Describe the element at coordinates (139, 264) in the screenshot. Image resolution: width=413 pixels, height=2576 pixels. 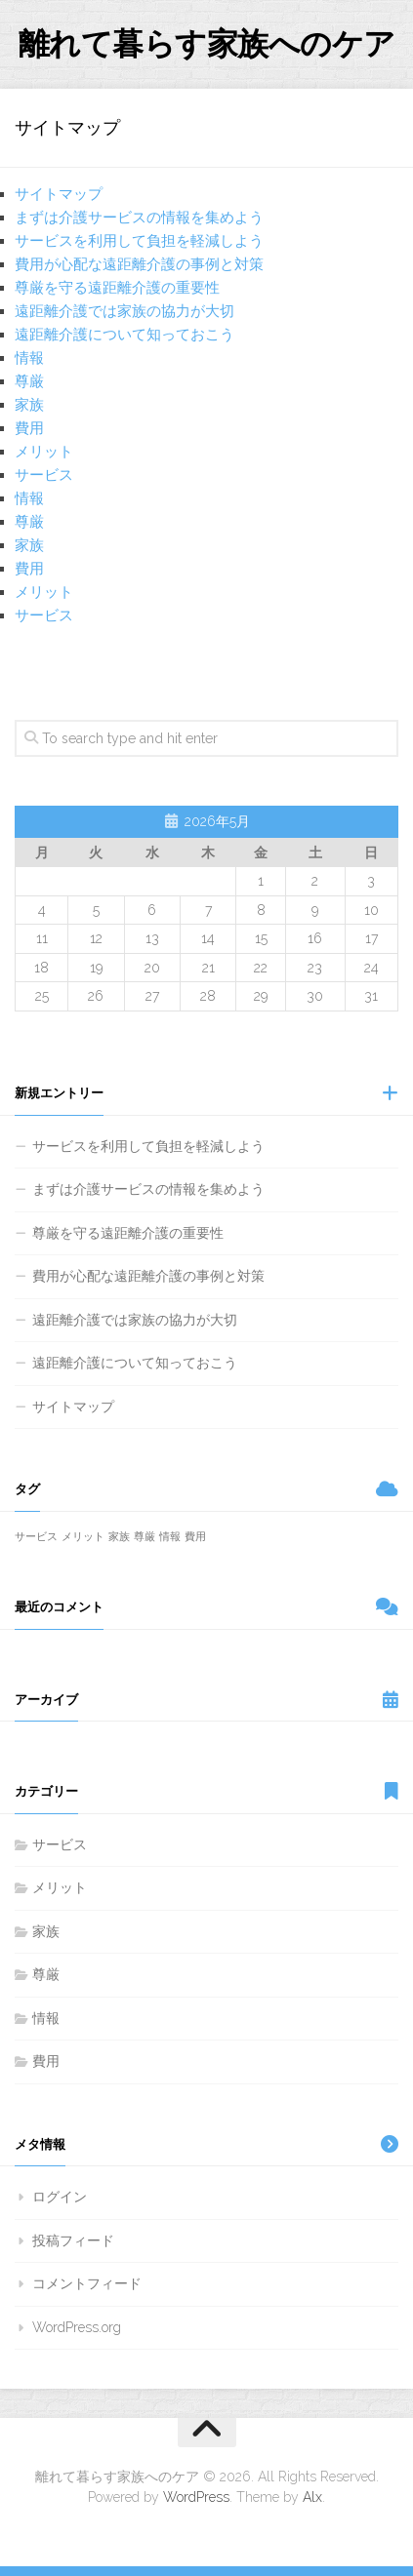
I see `費用が心配な遠距離介護の事例と対策` at that location.